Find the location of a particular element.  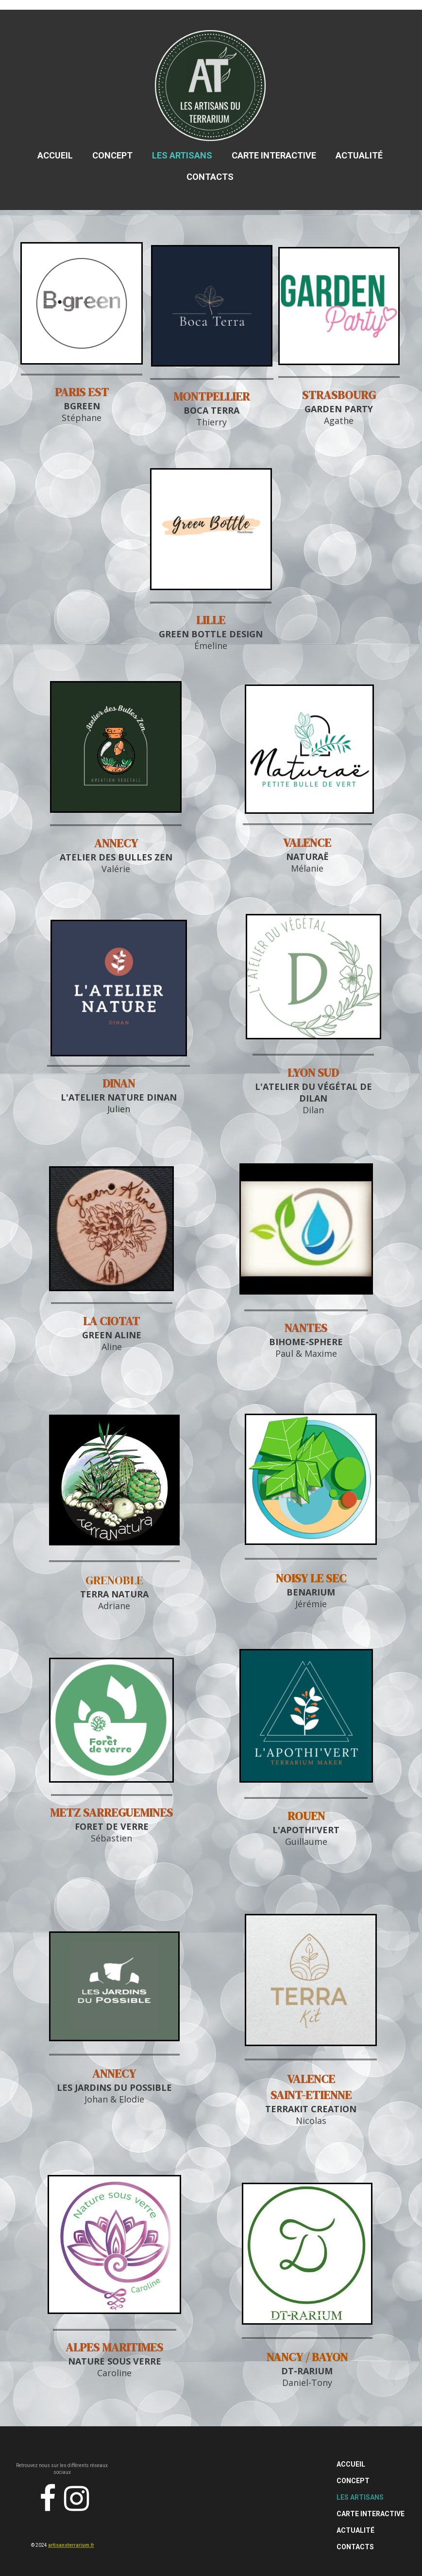

Actualité is located at coordinates (359, 155).